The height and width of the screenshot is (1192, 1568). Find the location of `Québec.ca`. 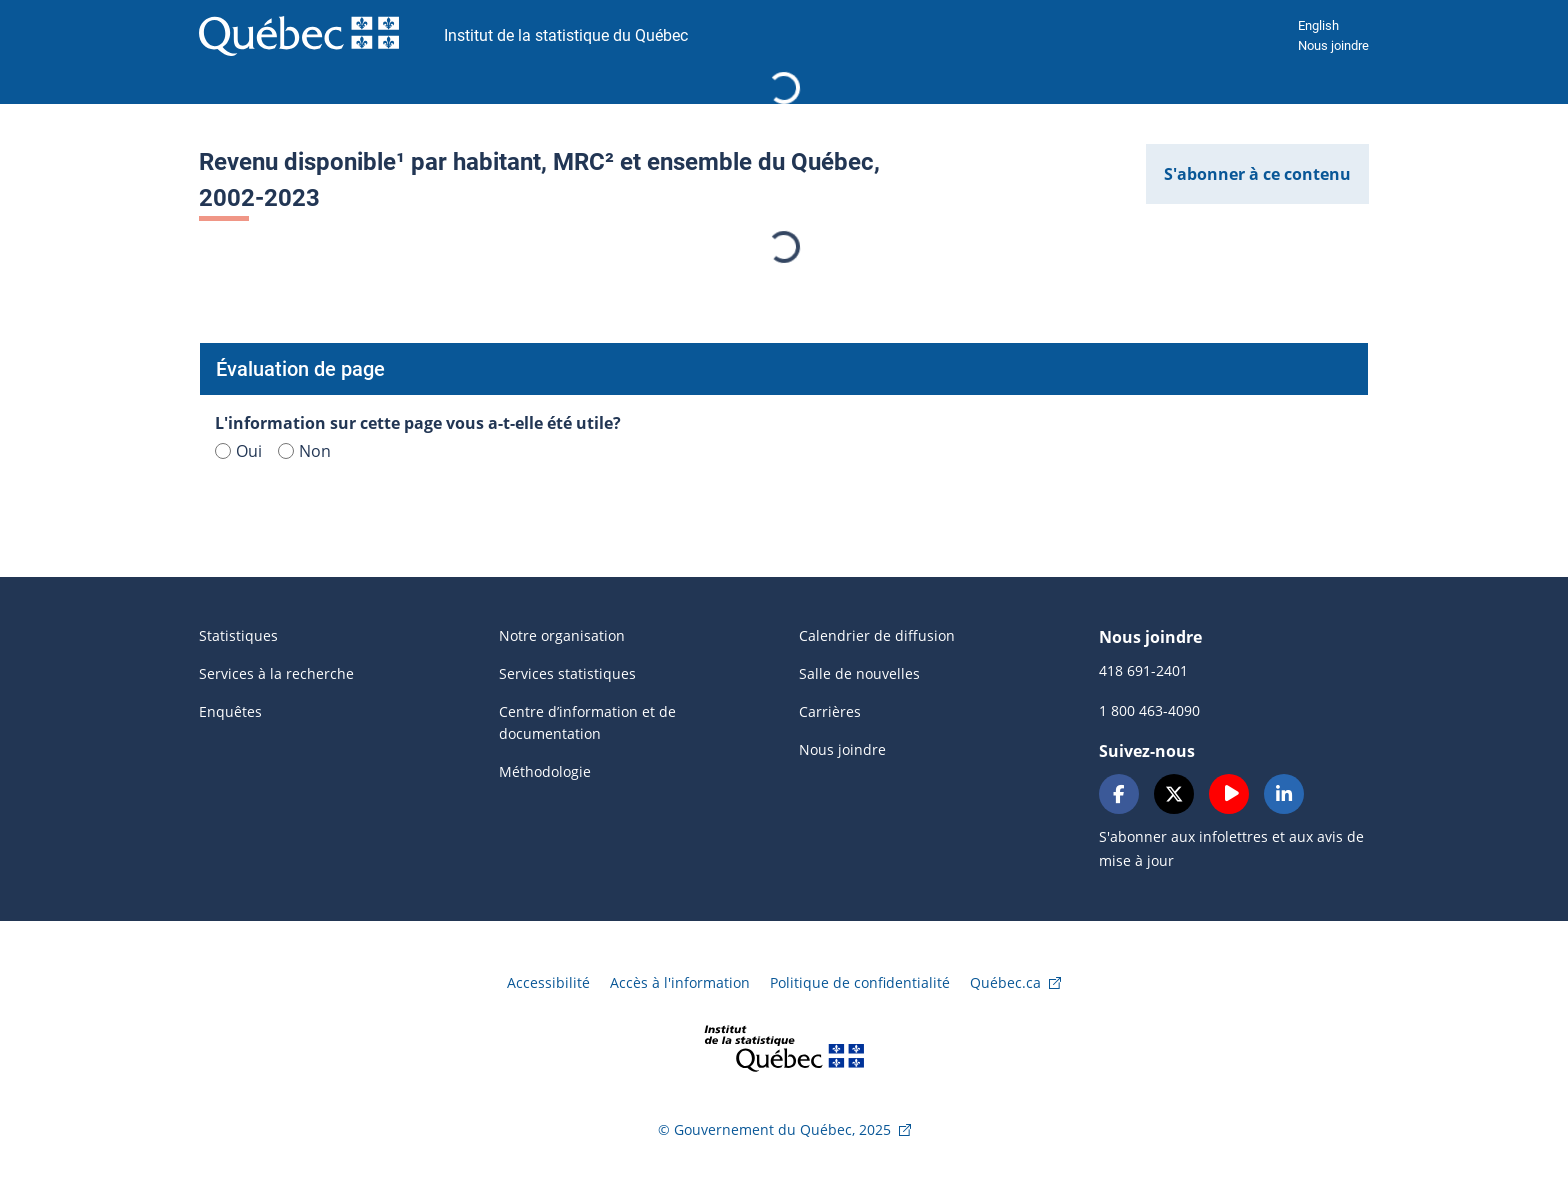

Québec.ca is located at coordinates (1005, 982).